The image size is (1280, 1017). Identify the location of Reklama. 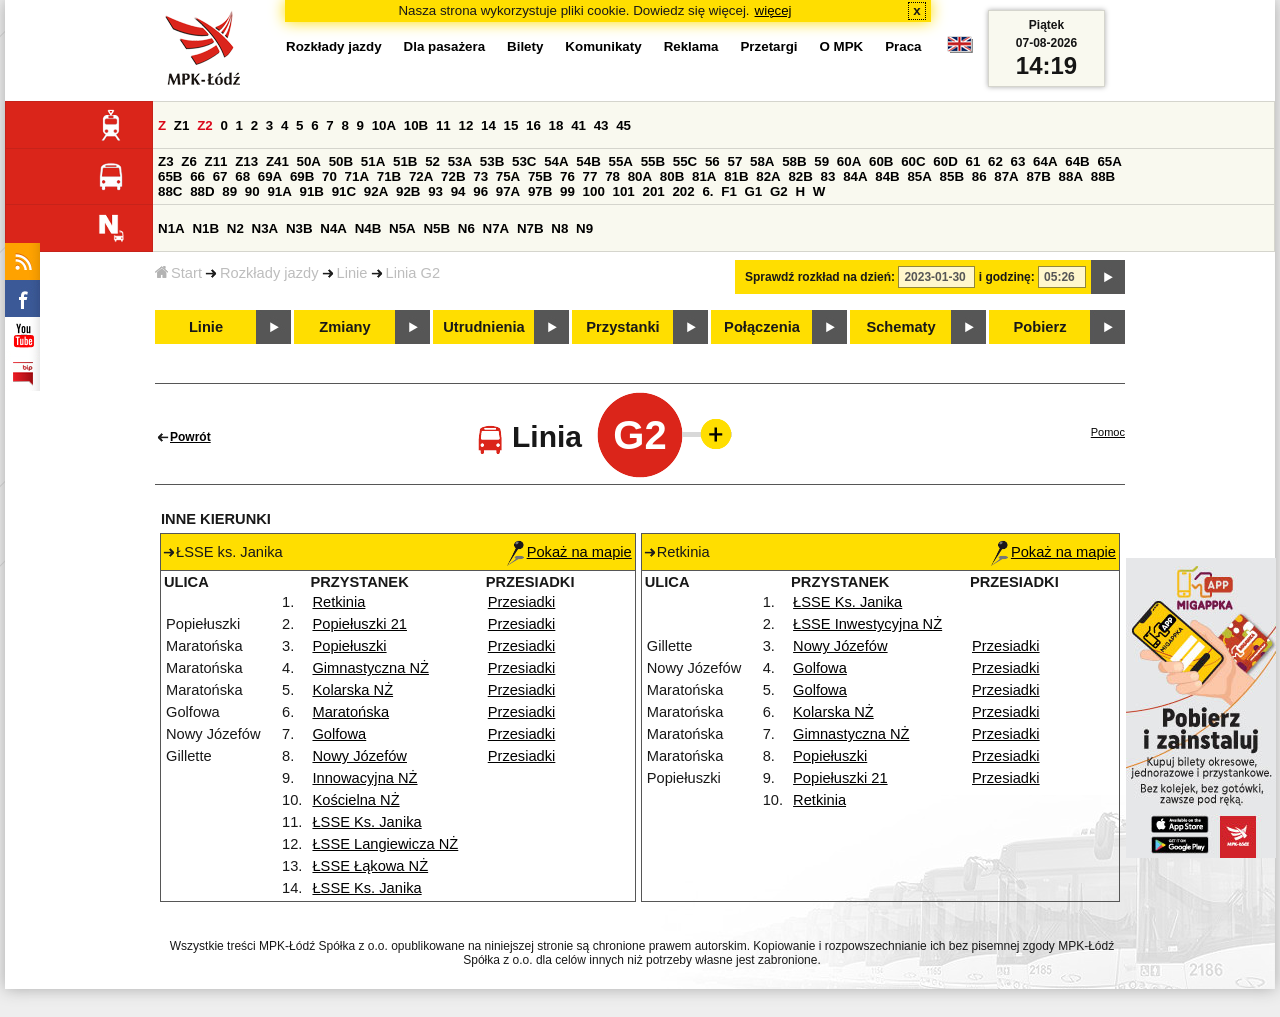
(691, 46).